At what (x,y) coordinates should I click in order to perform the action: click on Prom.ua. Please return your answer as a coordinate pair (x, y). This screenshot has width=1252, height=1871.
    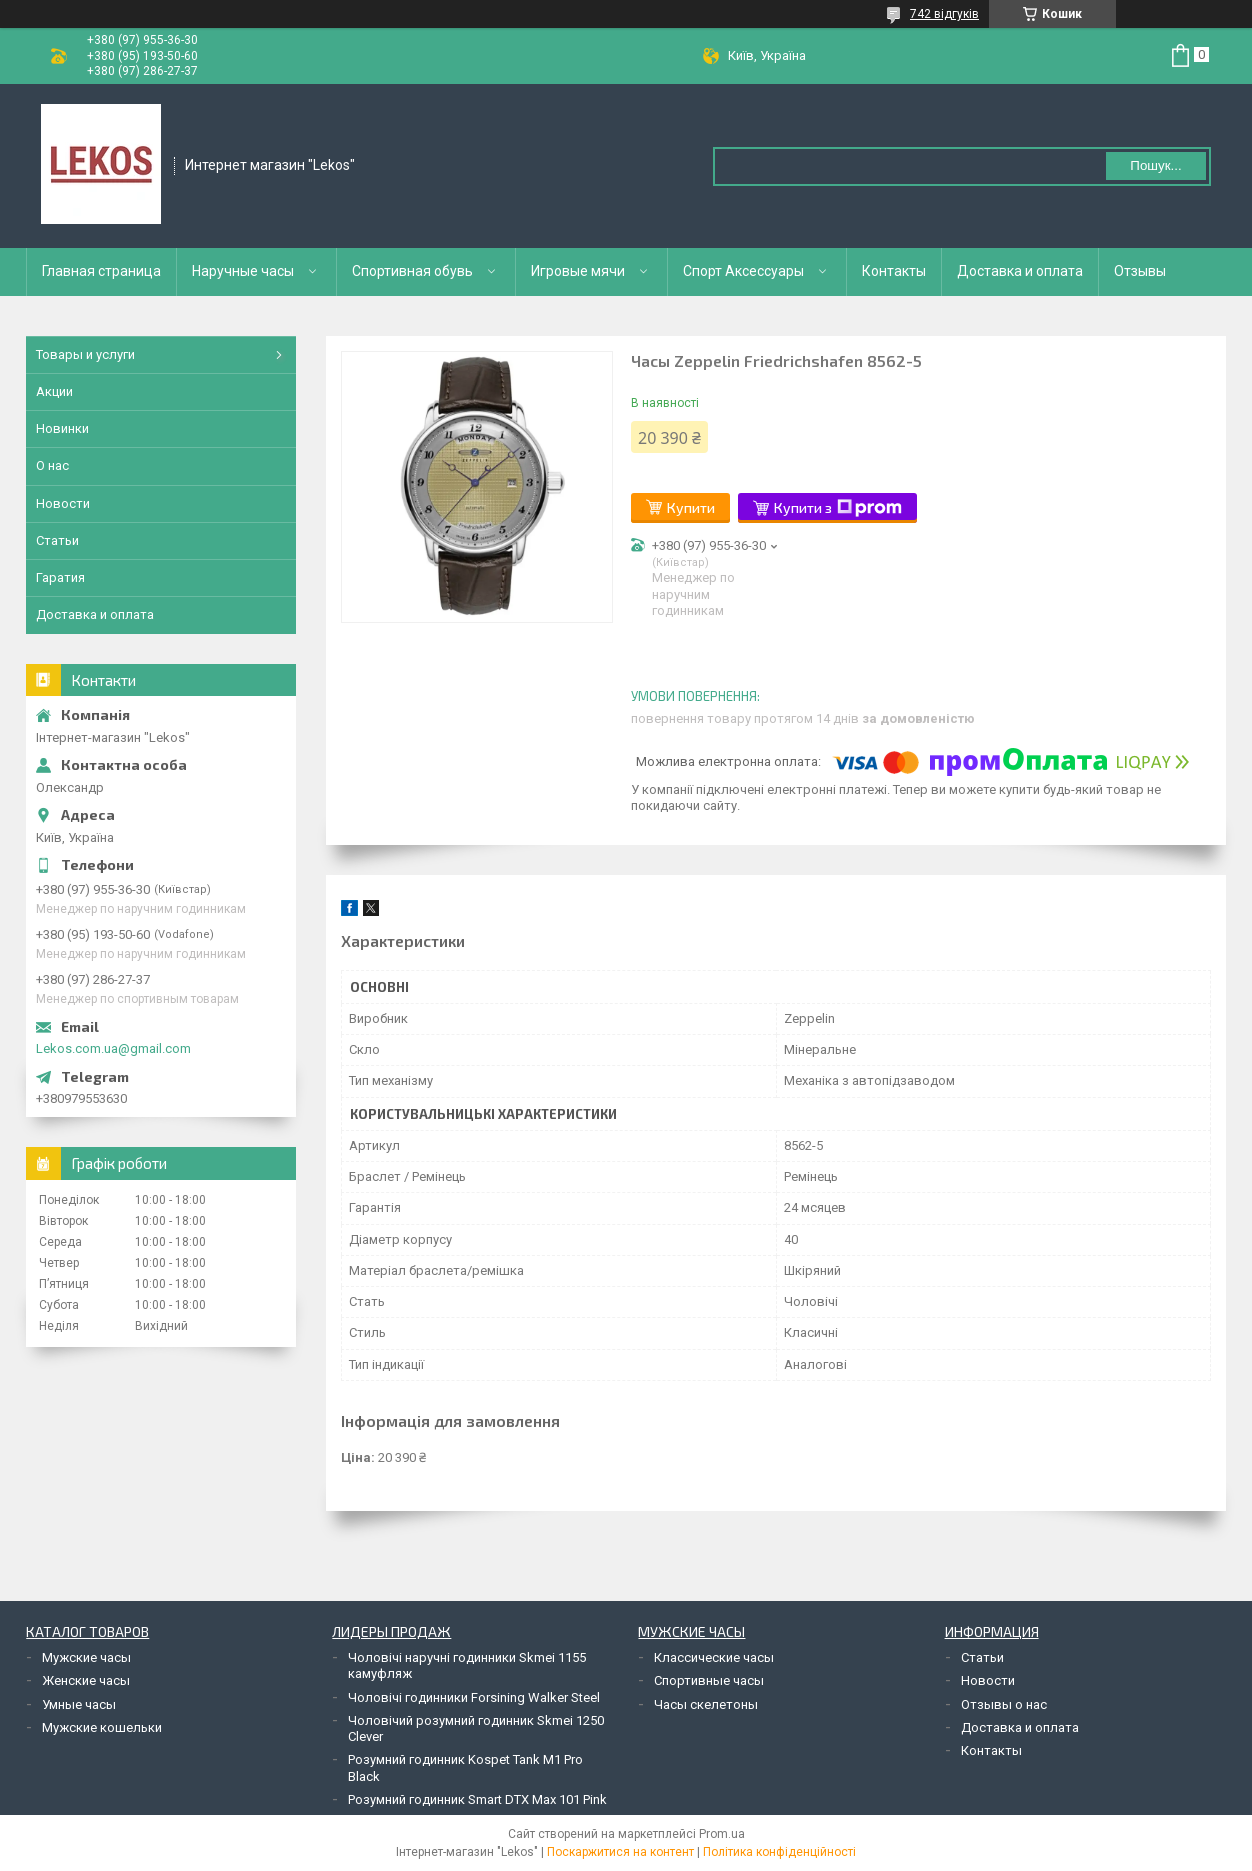
    Looking at the image, I should click on (722, 1834).